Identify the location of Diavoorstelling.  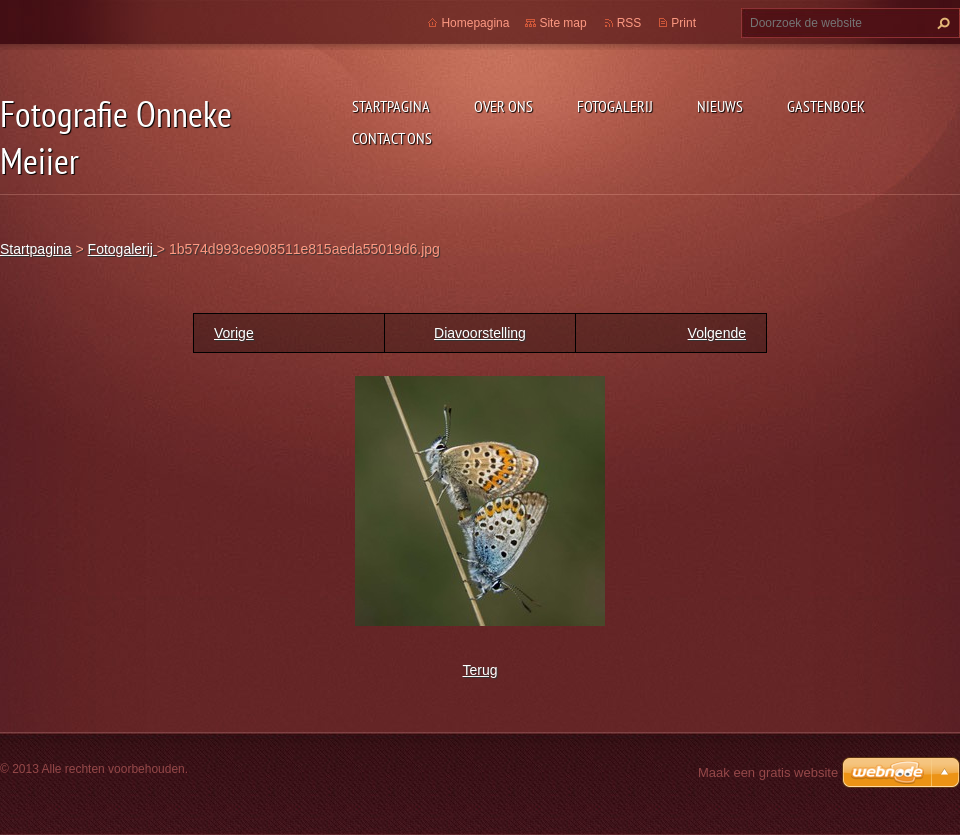
(480, 333).